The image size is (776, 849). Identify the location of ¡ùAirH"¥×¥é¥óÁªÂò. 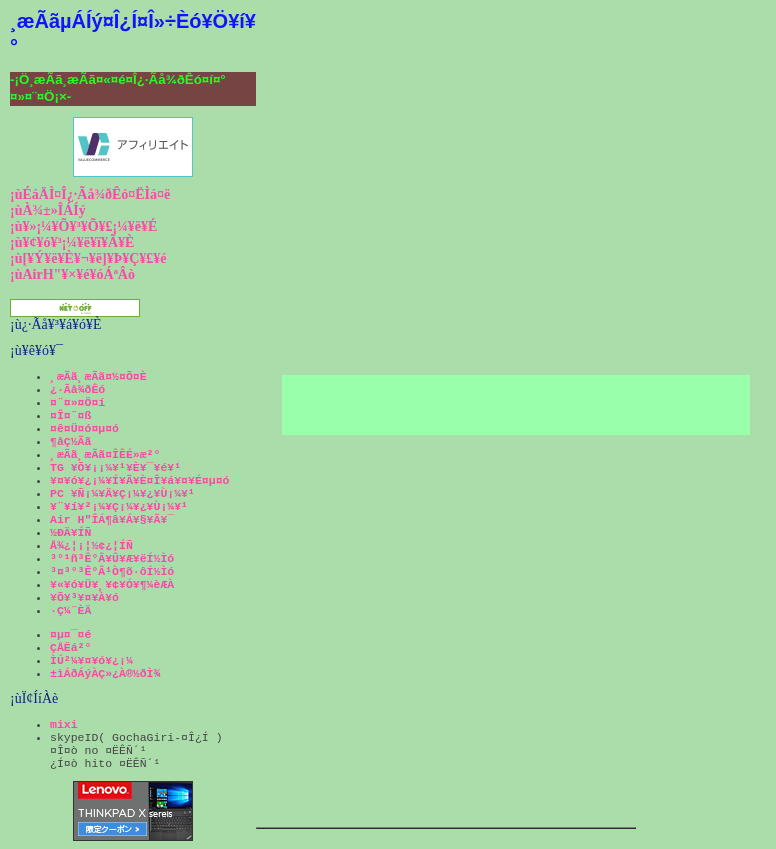
(72, 274).